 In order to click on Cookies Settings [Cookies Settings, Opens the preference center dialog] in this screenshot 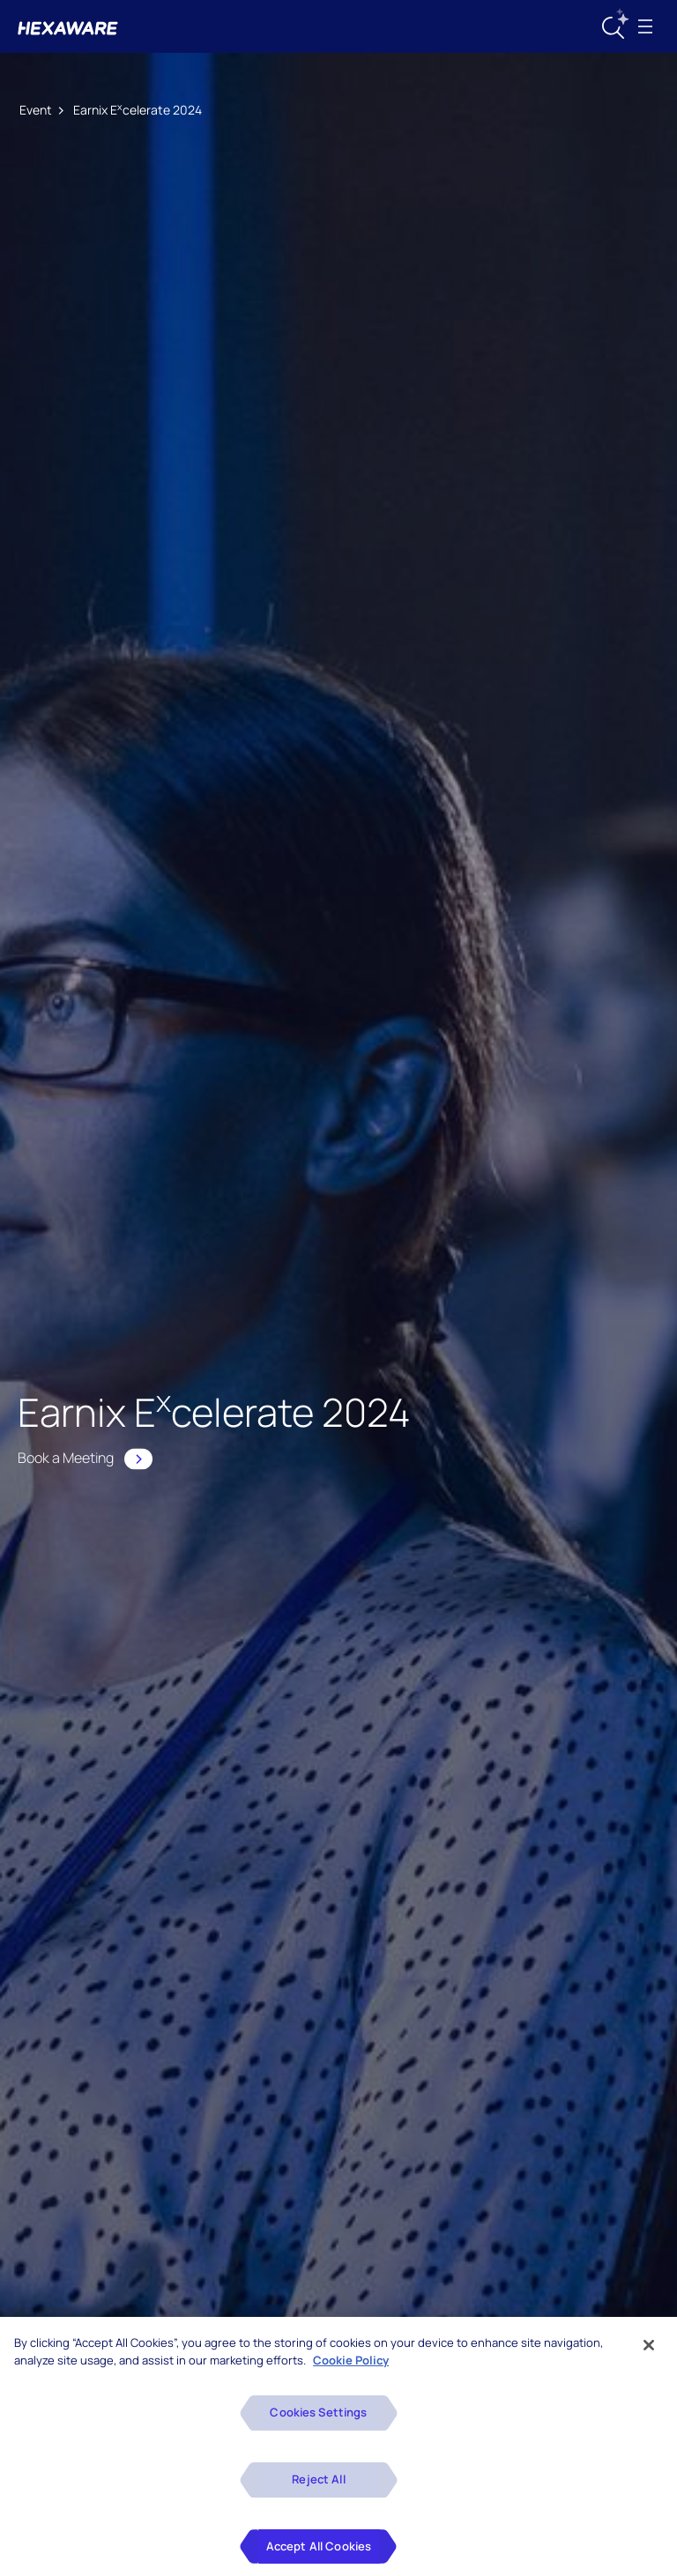, I will do `click(318, 2424)`.